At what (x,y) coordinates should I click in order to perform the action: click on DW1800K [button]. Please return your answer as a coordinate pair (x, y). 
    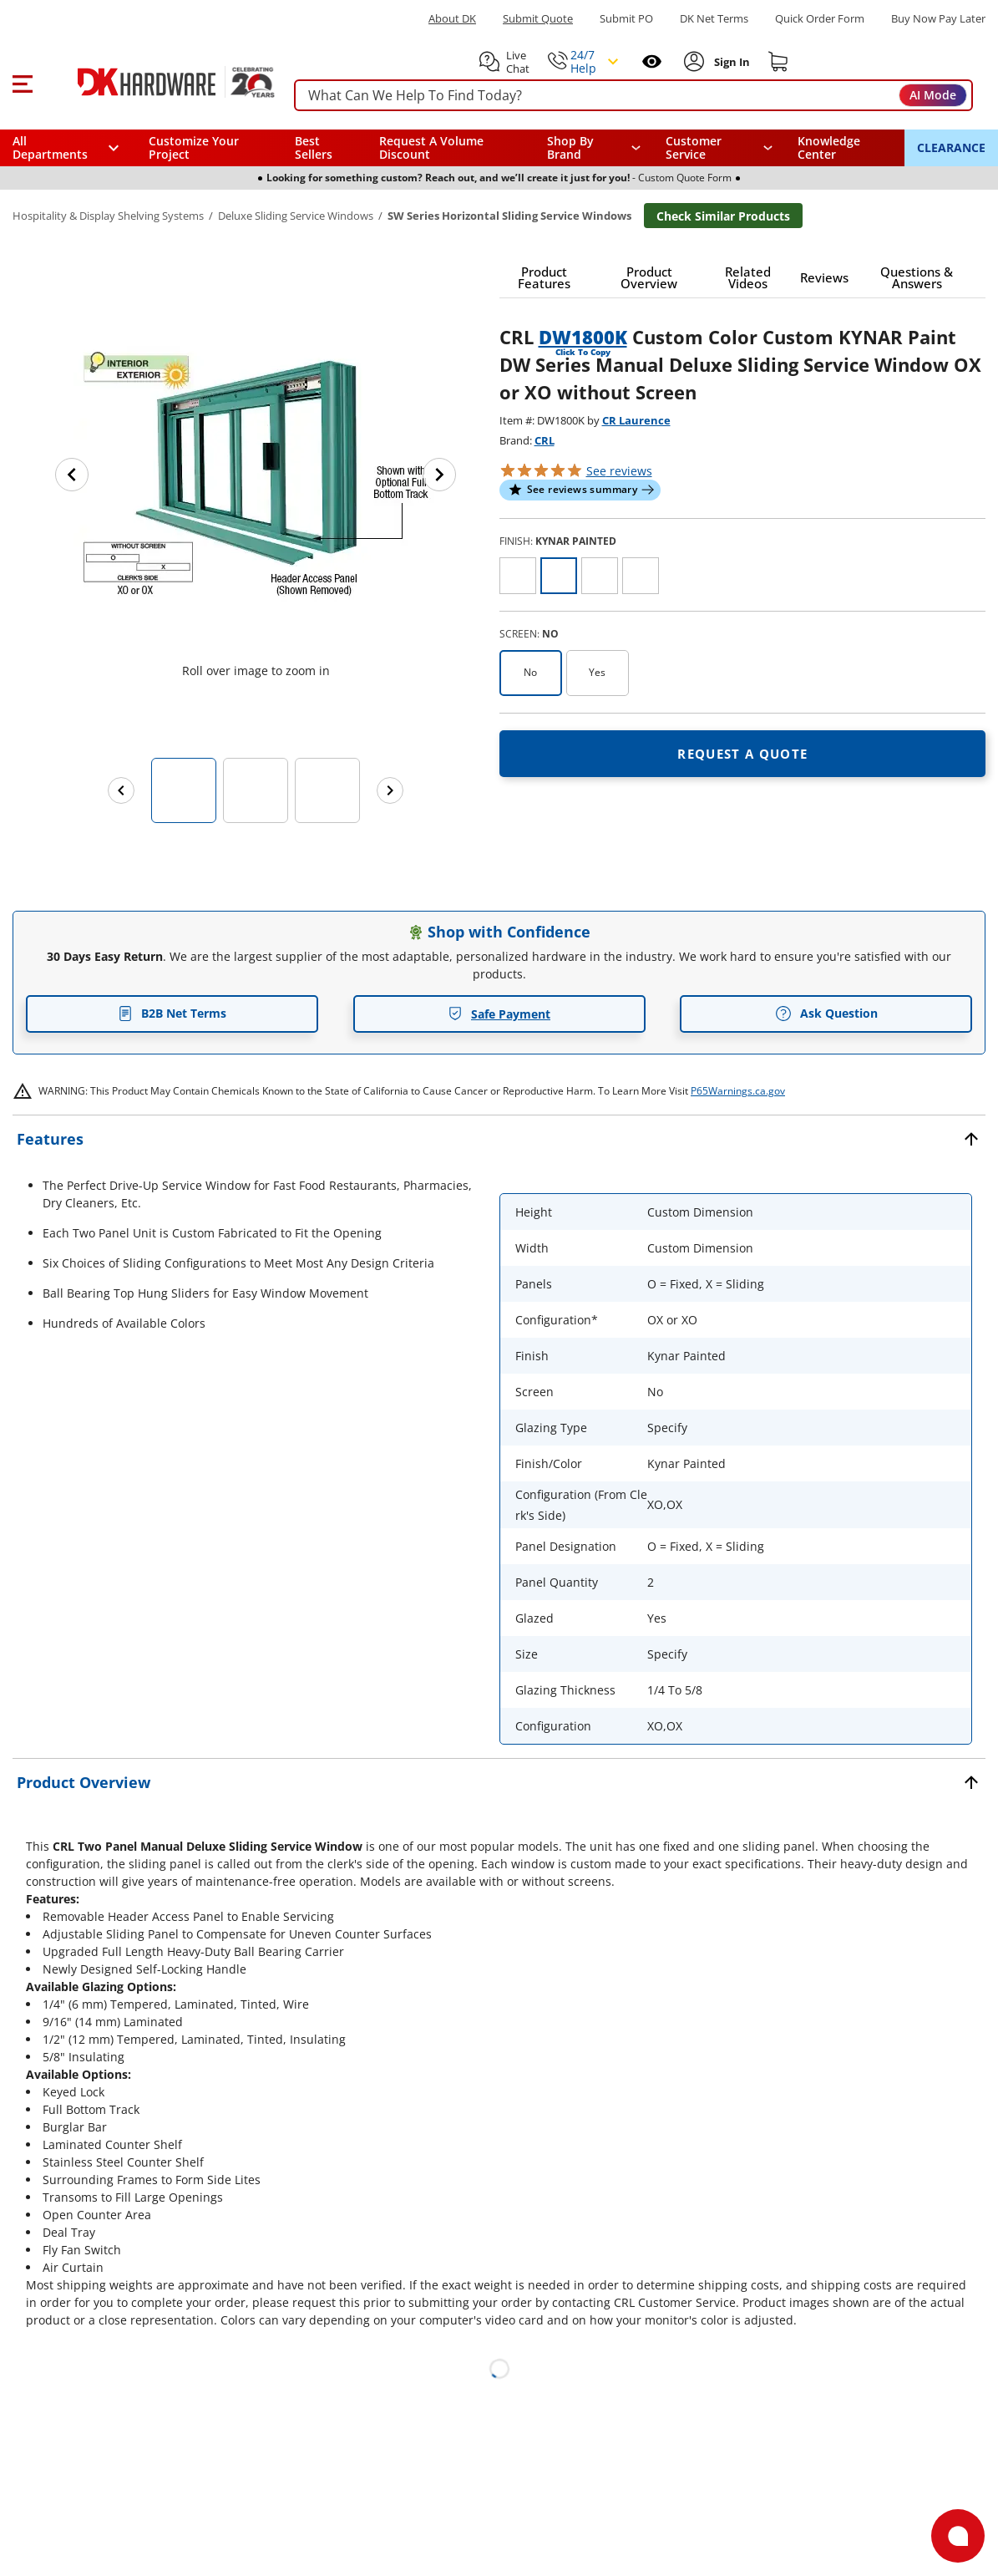
    Looking at the image, I should click on (583, 336).